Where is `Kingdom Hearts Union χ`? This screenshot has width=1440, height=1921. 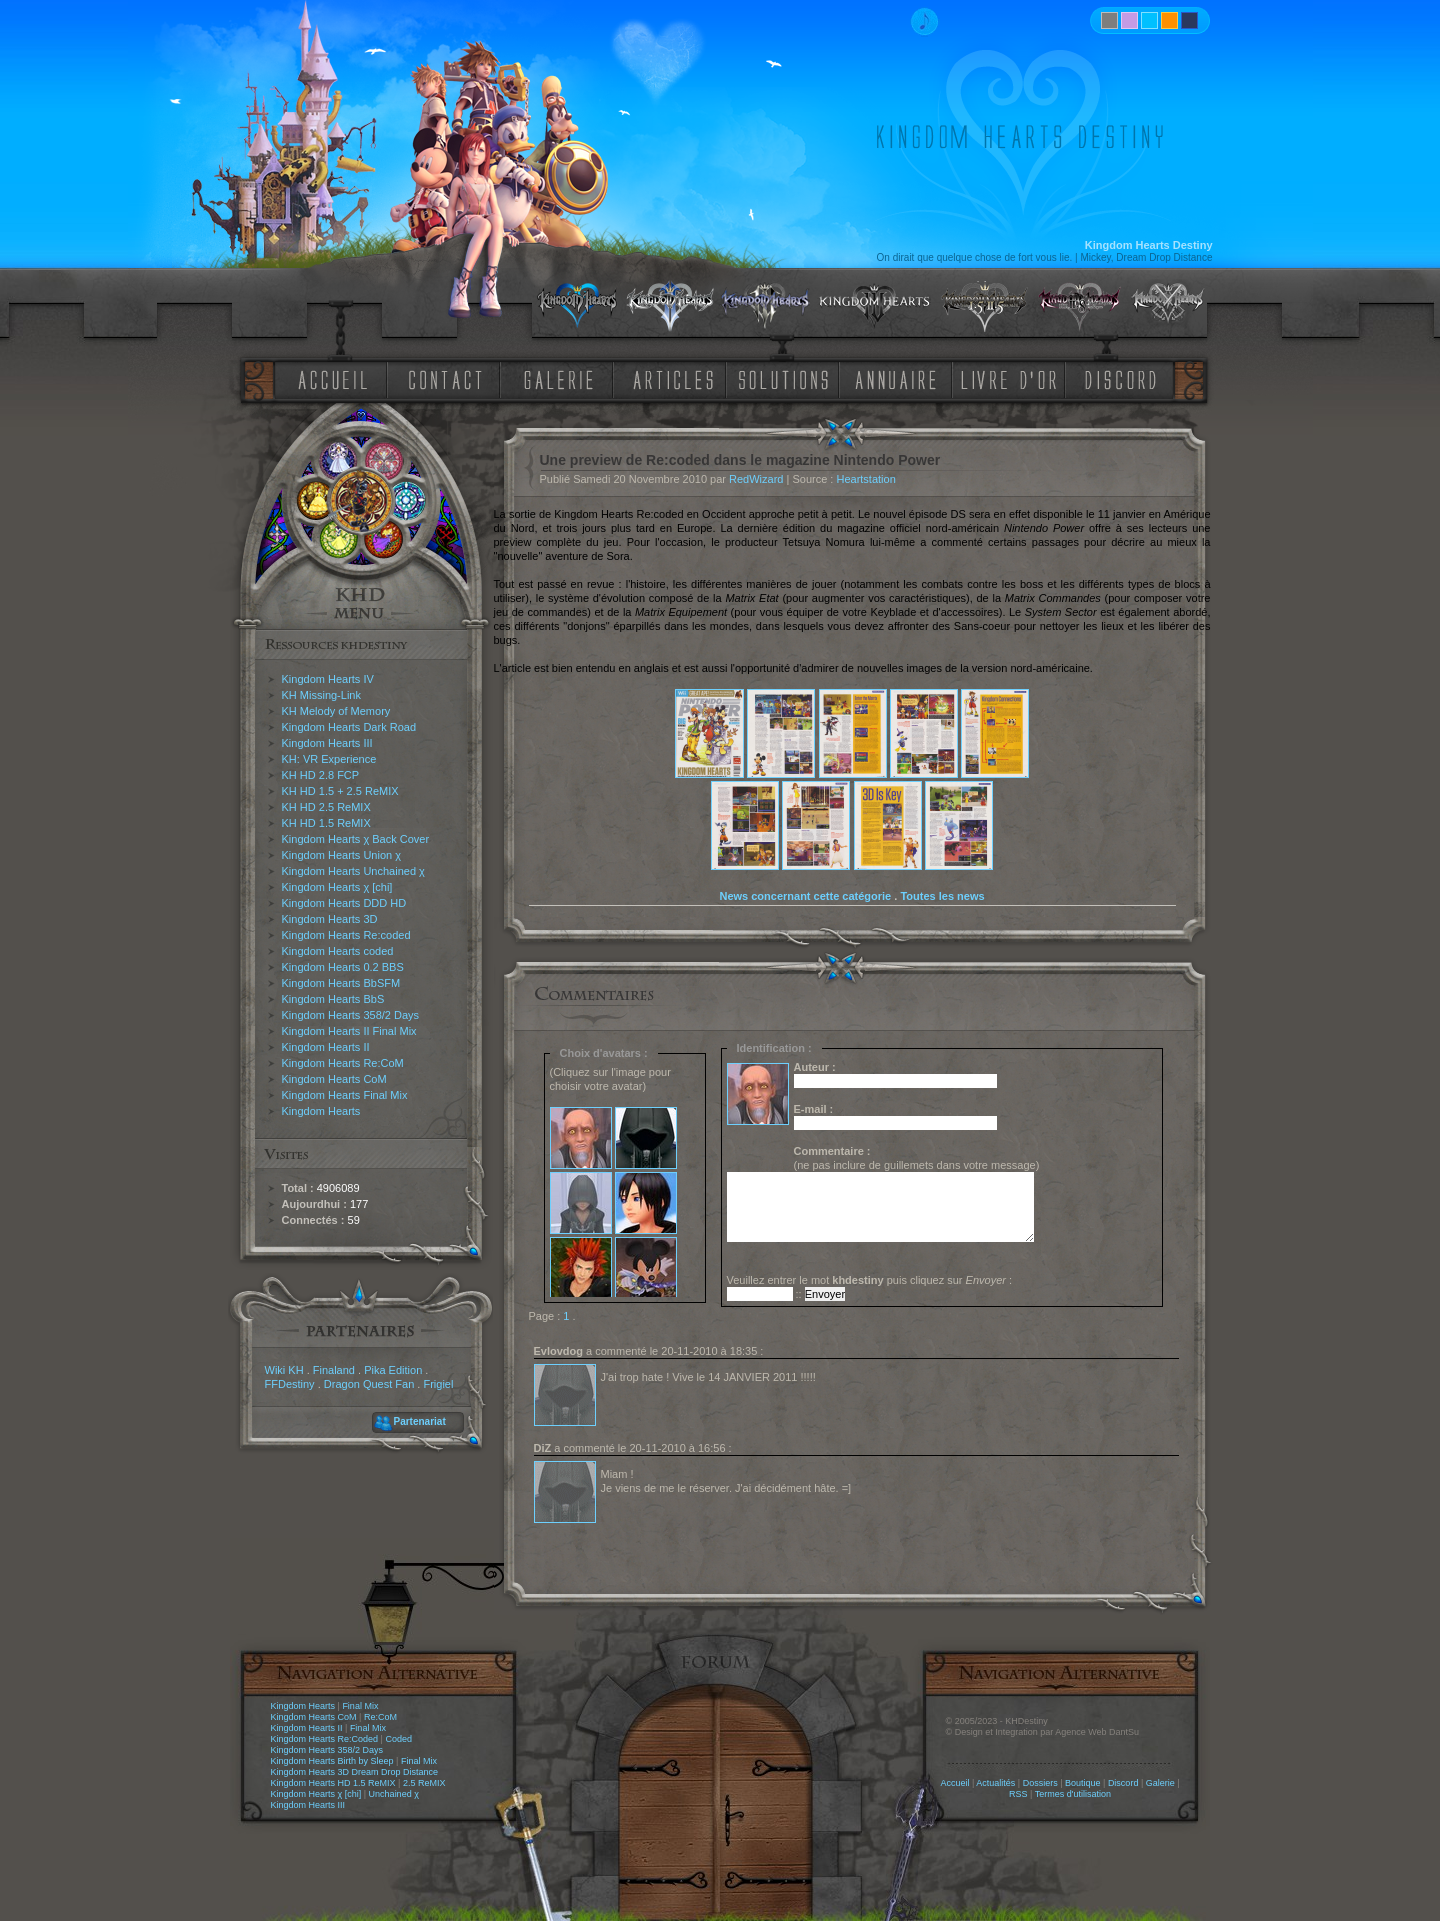 Kingdom Hearts Union χ is located at coordinates (342, 855).